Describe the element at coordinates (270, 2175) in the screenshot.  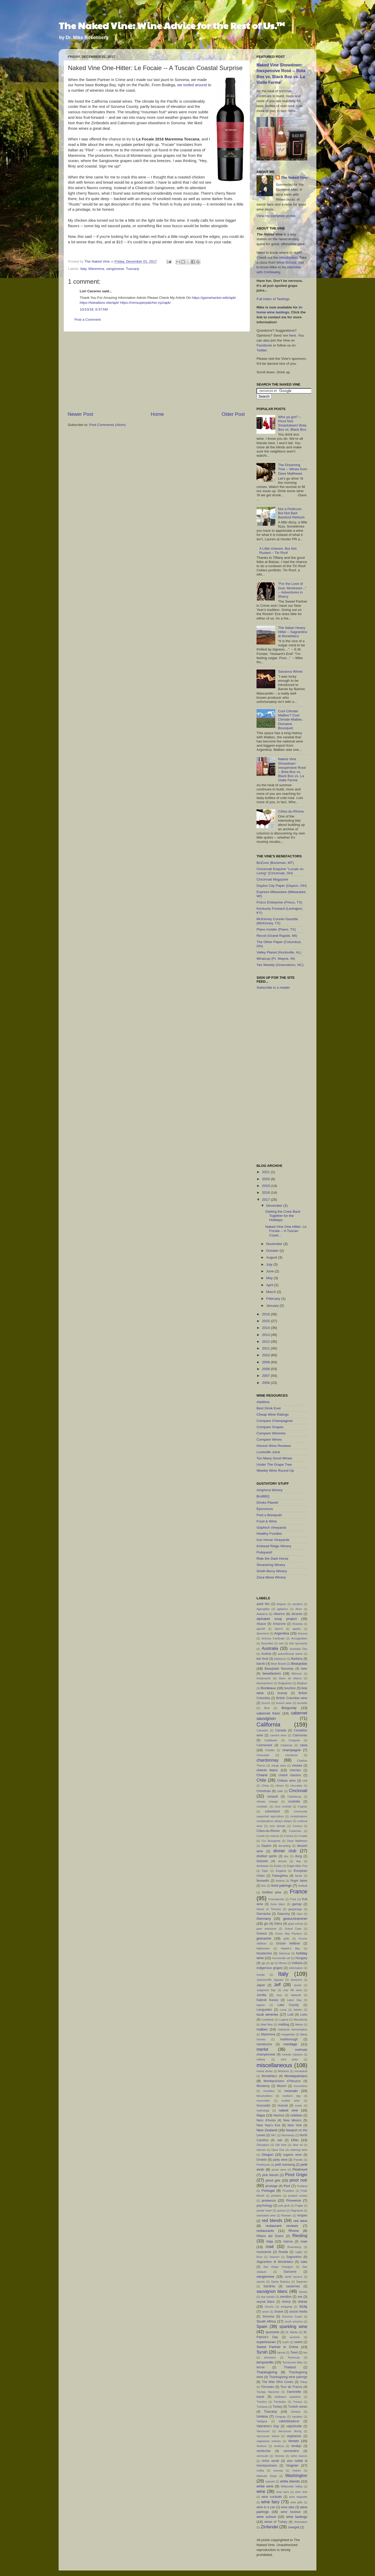
I see `pink blends` at that location.